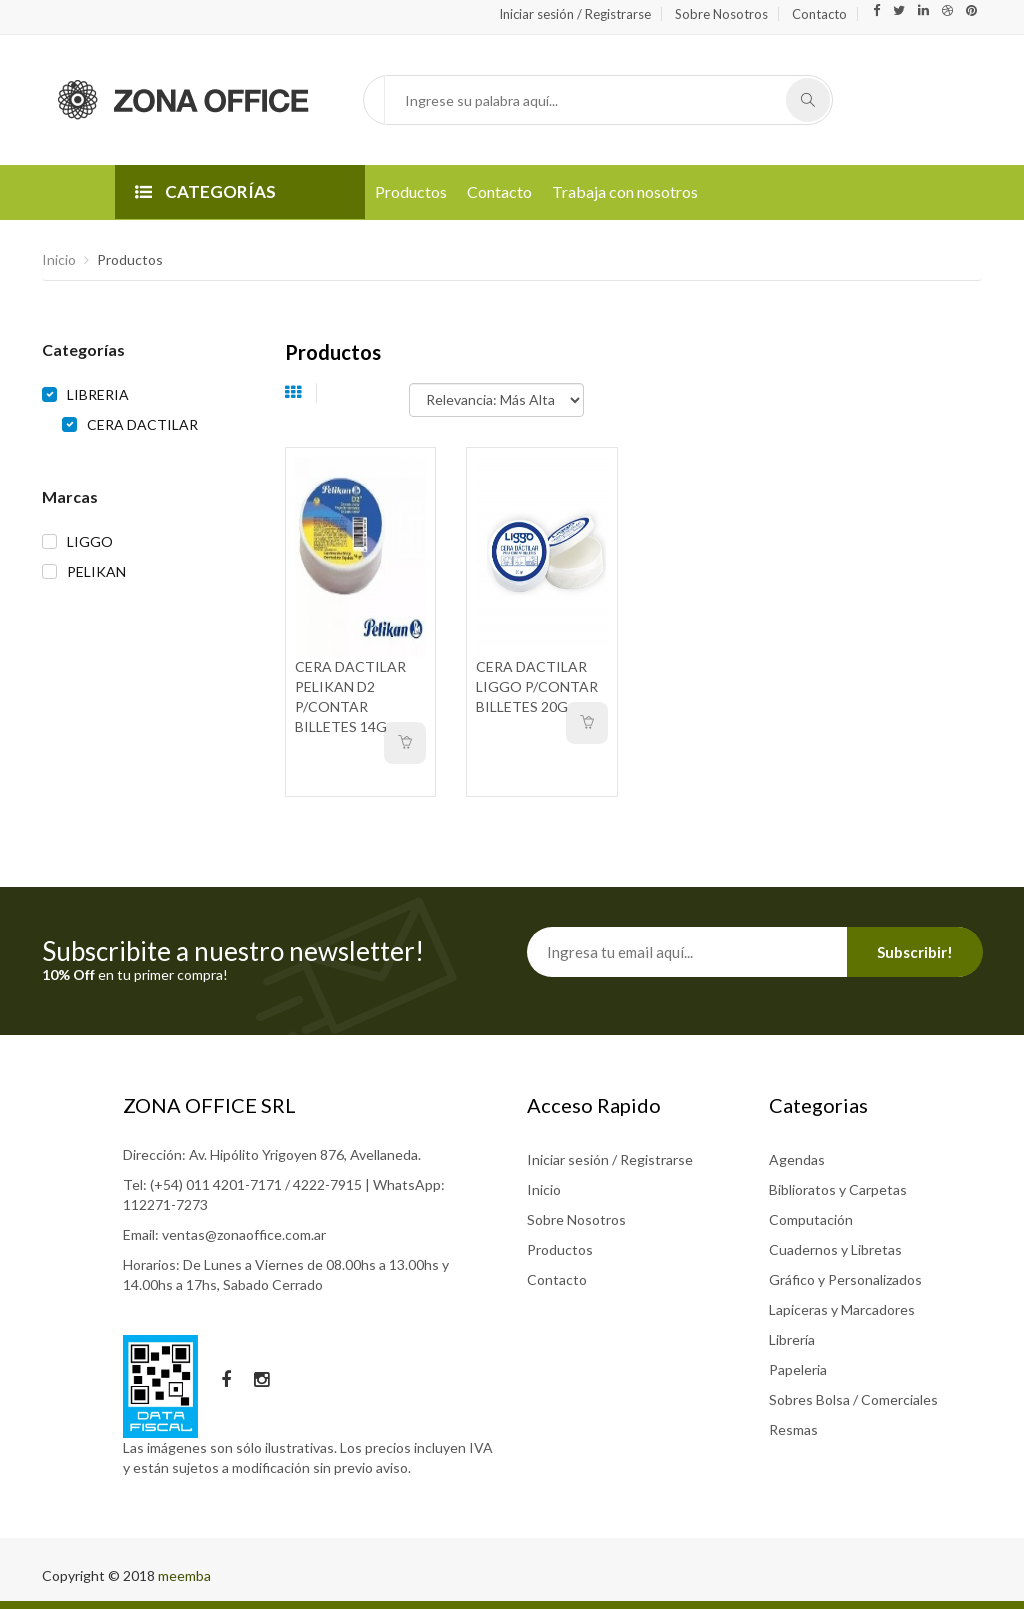 The width and height of the screenshot is (1024, 1609). I want to click on CERA DACTILAR PELIKAN D2 P/CONTAR BILLETES 14G, so click(350, 696).